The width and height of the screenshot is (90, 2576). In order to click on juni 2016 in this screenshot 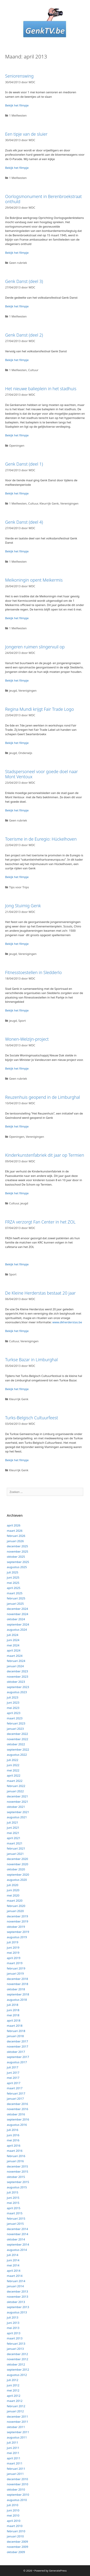, I will do `click(13, 2135)`.